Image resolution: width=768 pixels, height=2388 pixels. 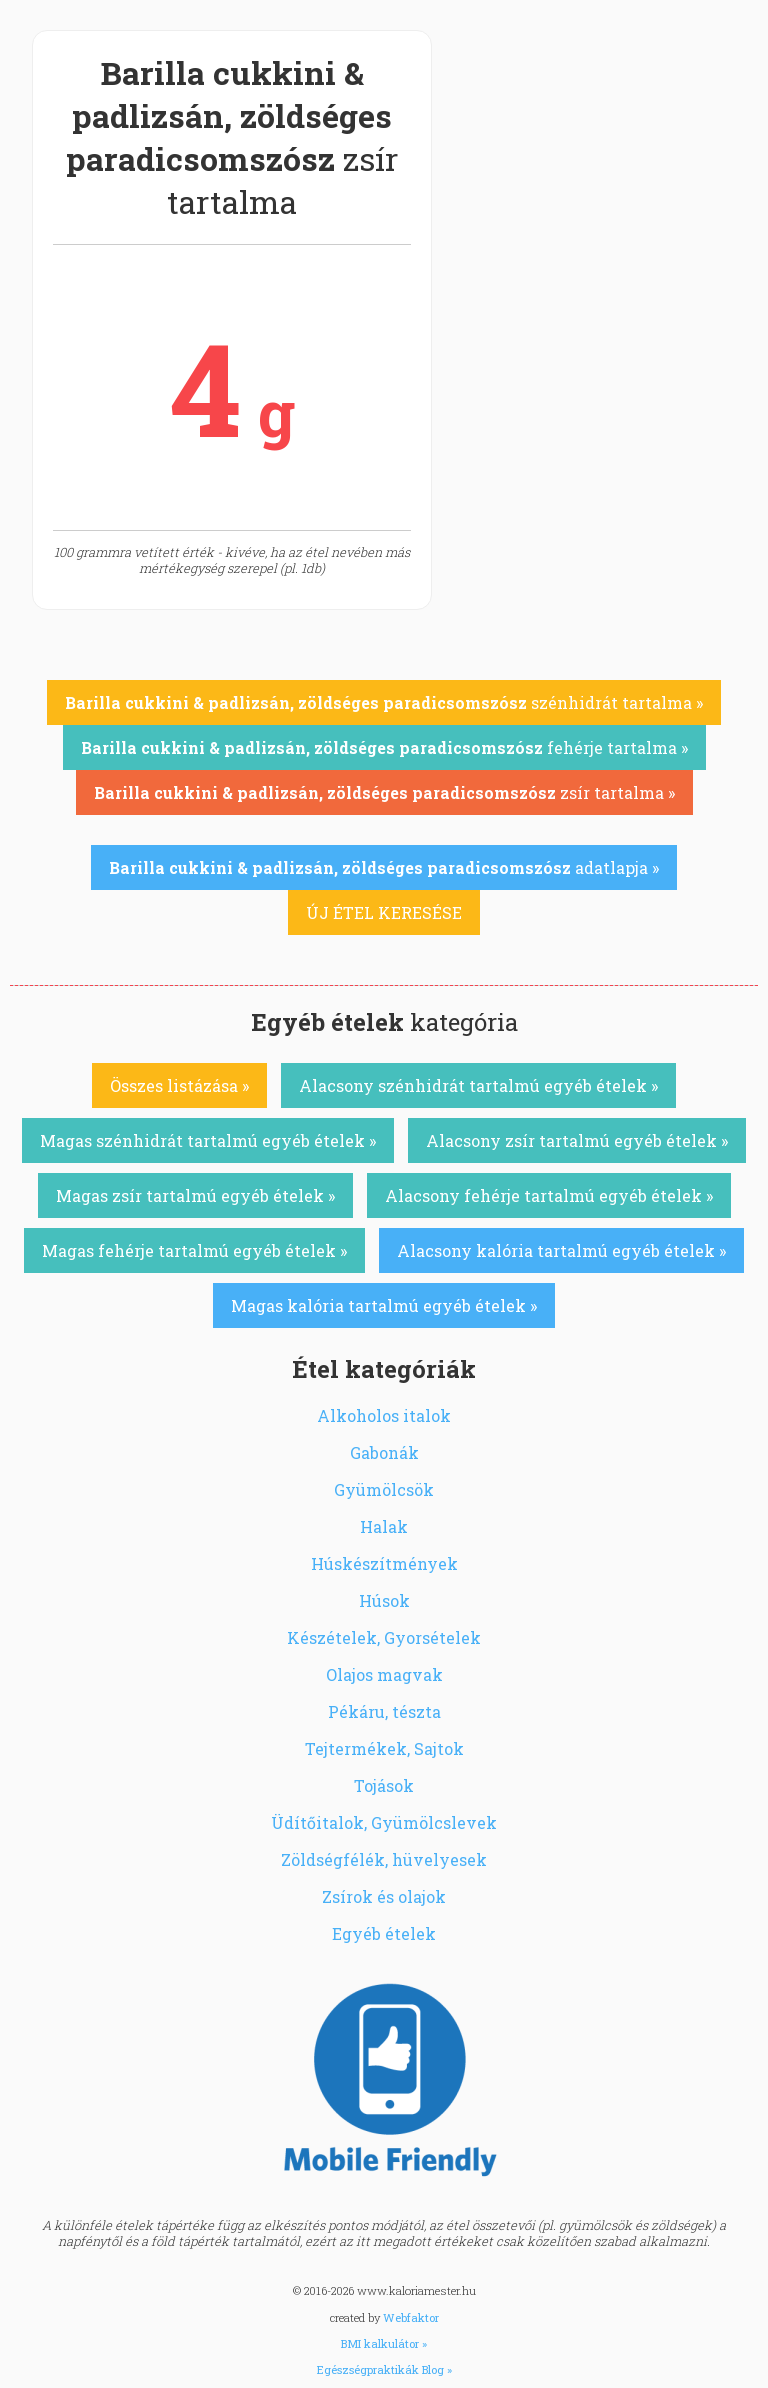 I want to click on Olajos magvak, so click(x=384, y=1674).